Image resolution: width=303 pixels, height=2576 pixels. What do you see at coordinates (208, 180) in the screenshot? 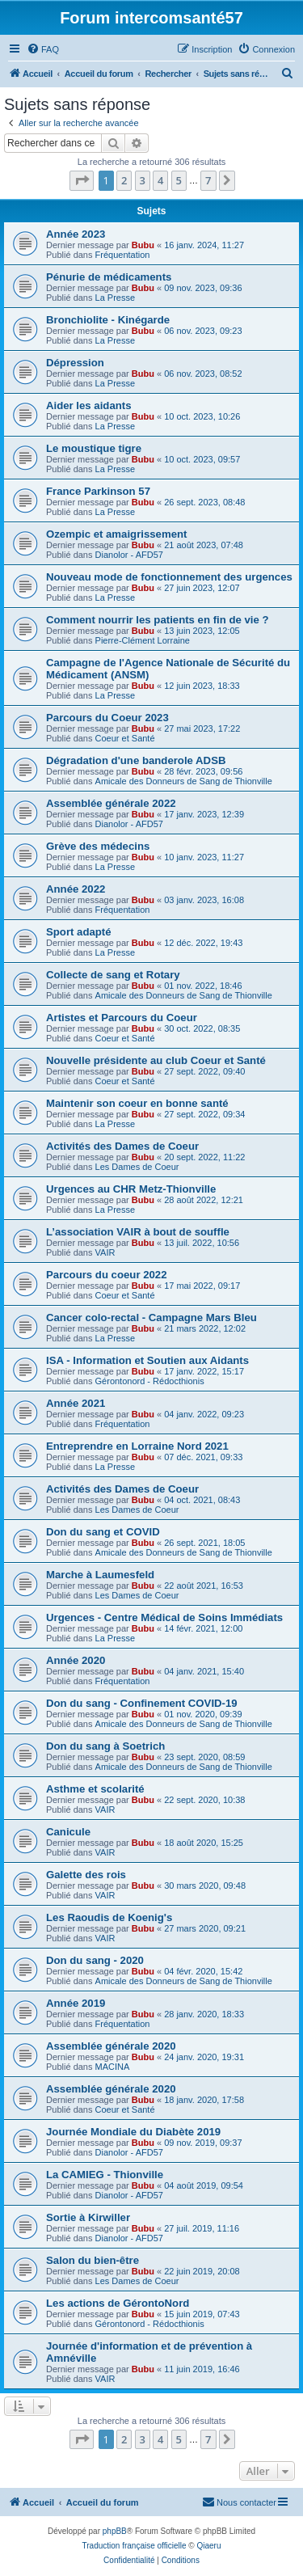
I see `7 [button]` at bounding box center [208, 180].